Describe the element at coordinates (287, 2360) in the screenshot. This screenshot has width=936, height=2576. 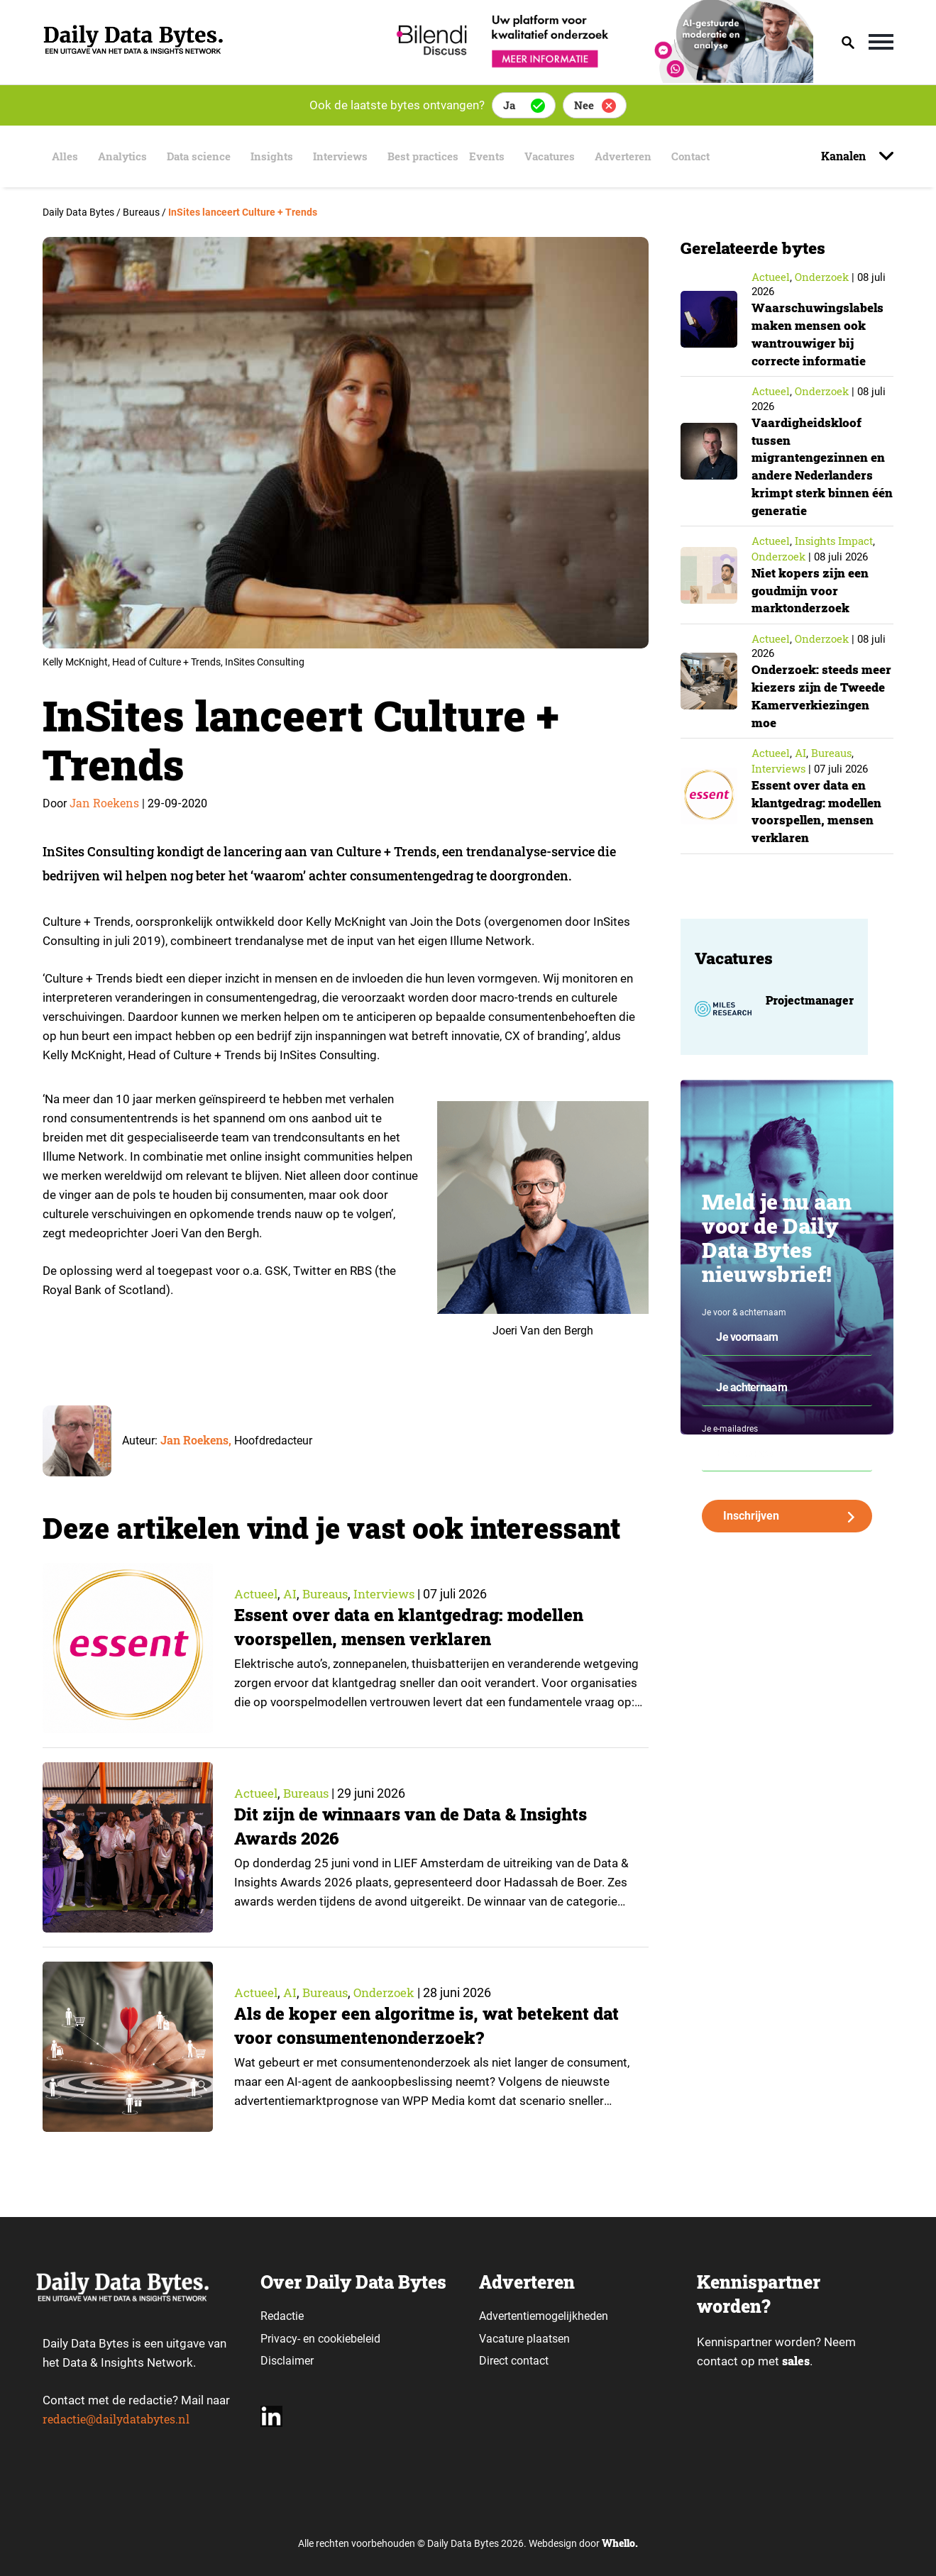
I see `Disclaimer` at that location.